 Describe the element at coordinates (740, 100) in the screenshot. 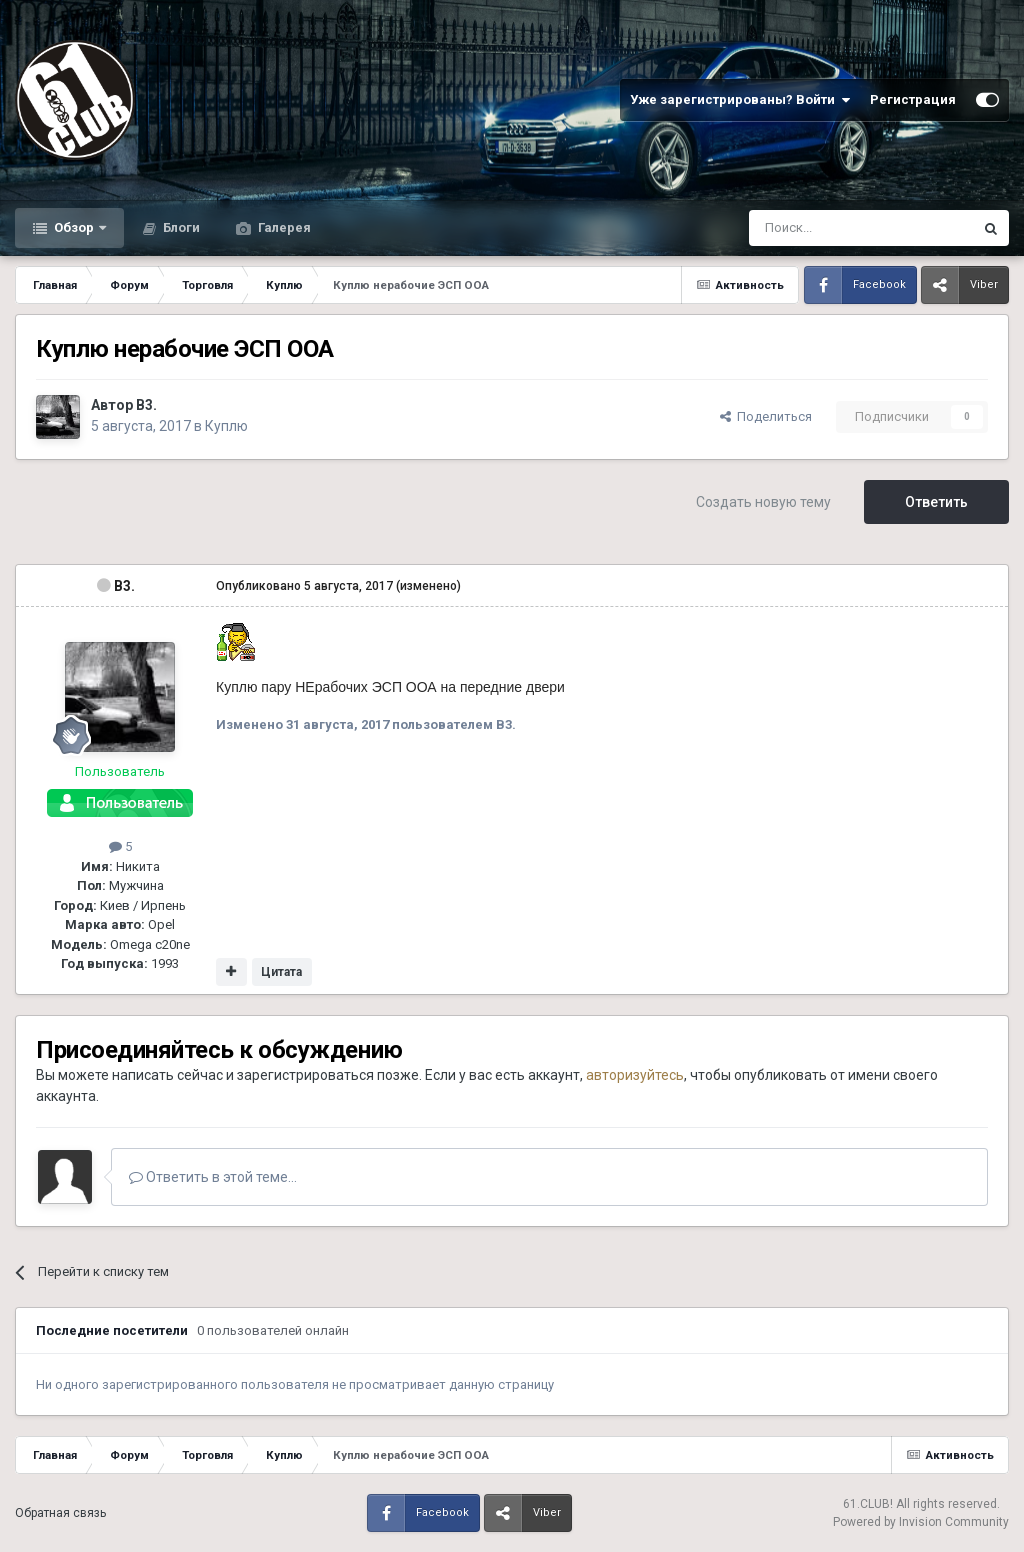

I see `Уже зарегистрированы? Войти` at that location.